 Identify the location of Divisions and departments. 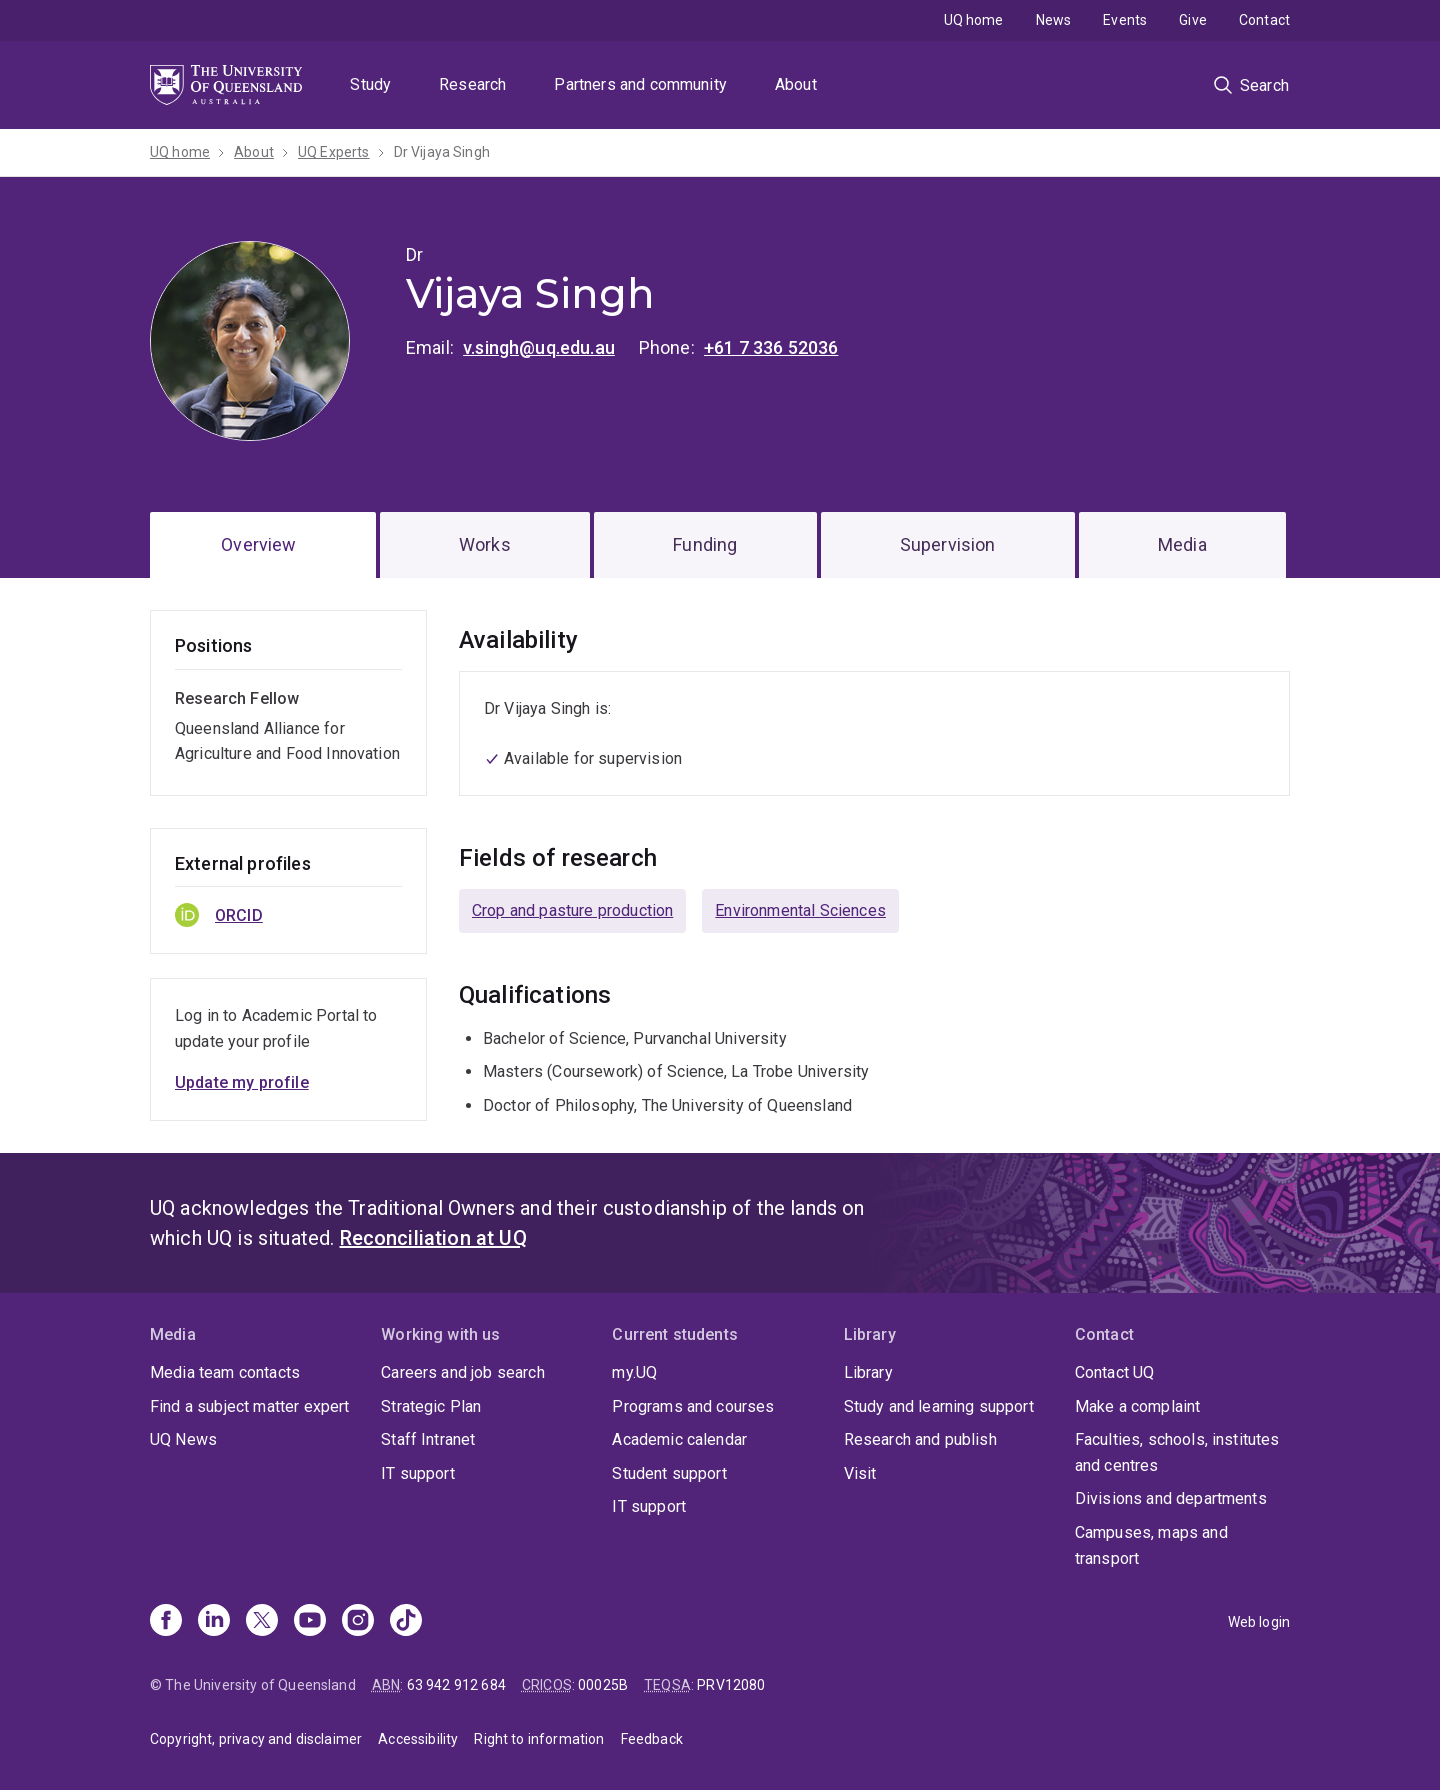
(1171, 1498).